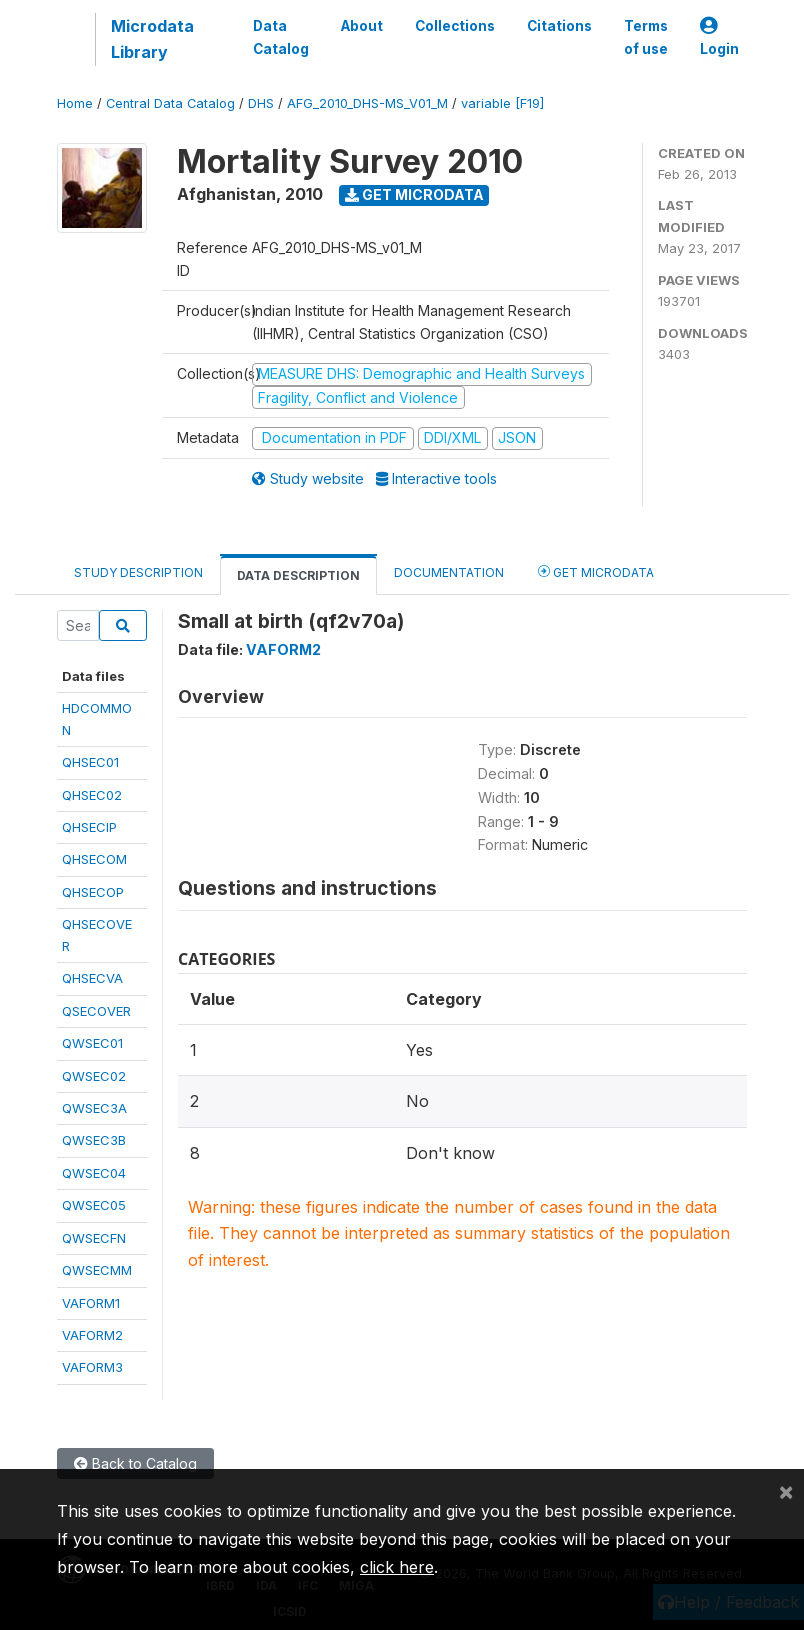  I want to click on QWSEC3B, so click(94, 1140).